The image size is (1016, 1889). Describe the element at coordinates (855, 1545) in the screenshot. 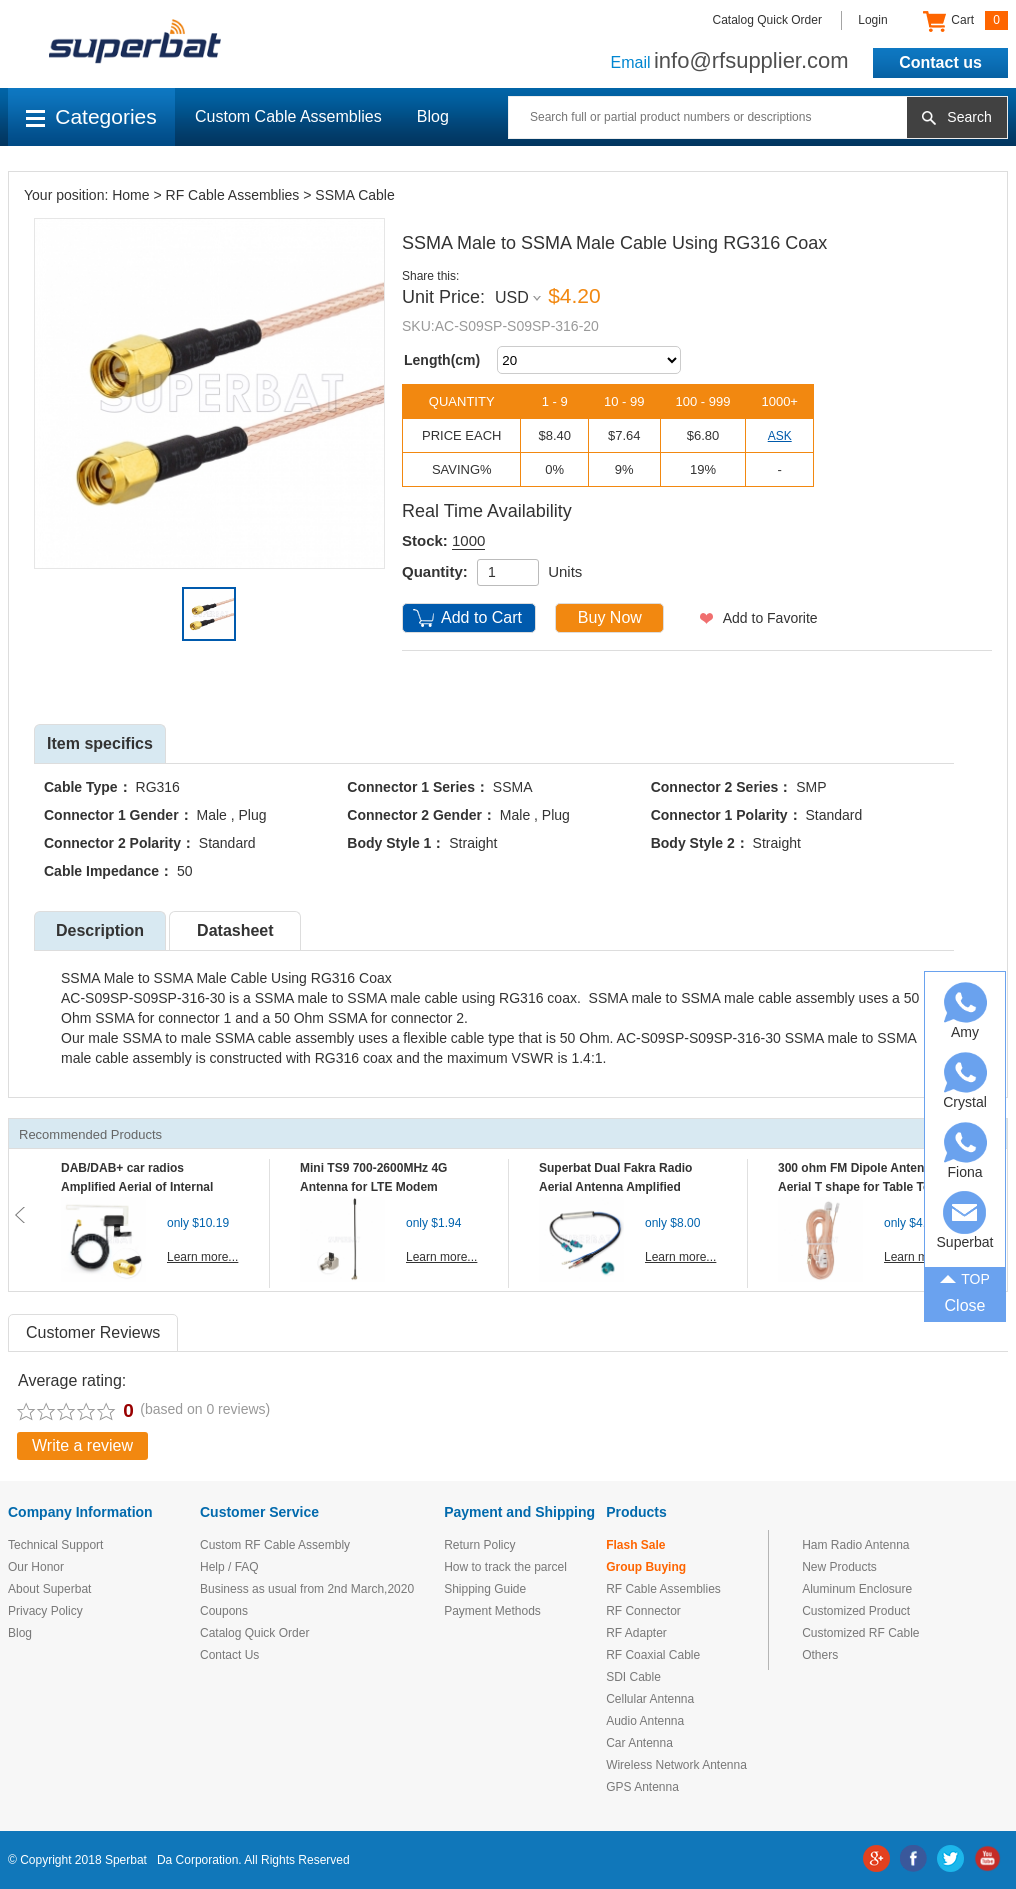

I see `Ham Radio Antenna` at that location.